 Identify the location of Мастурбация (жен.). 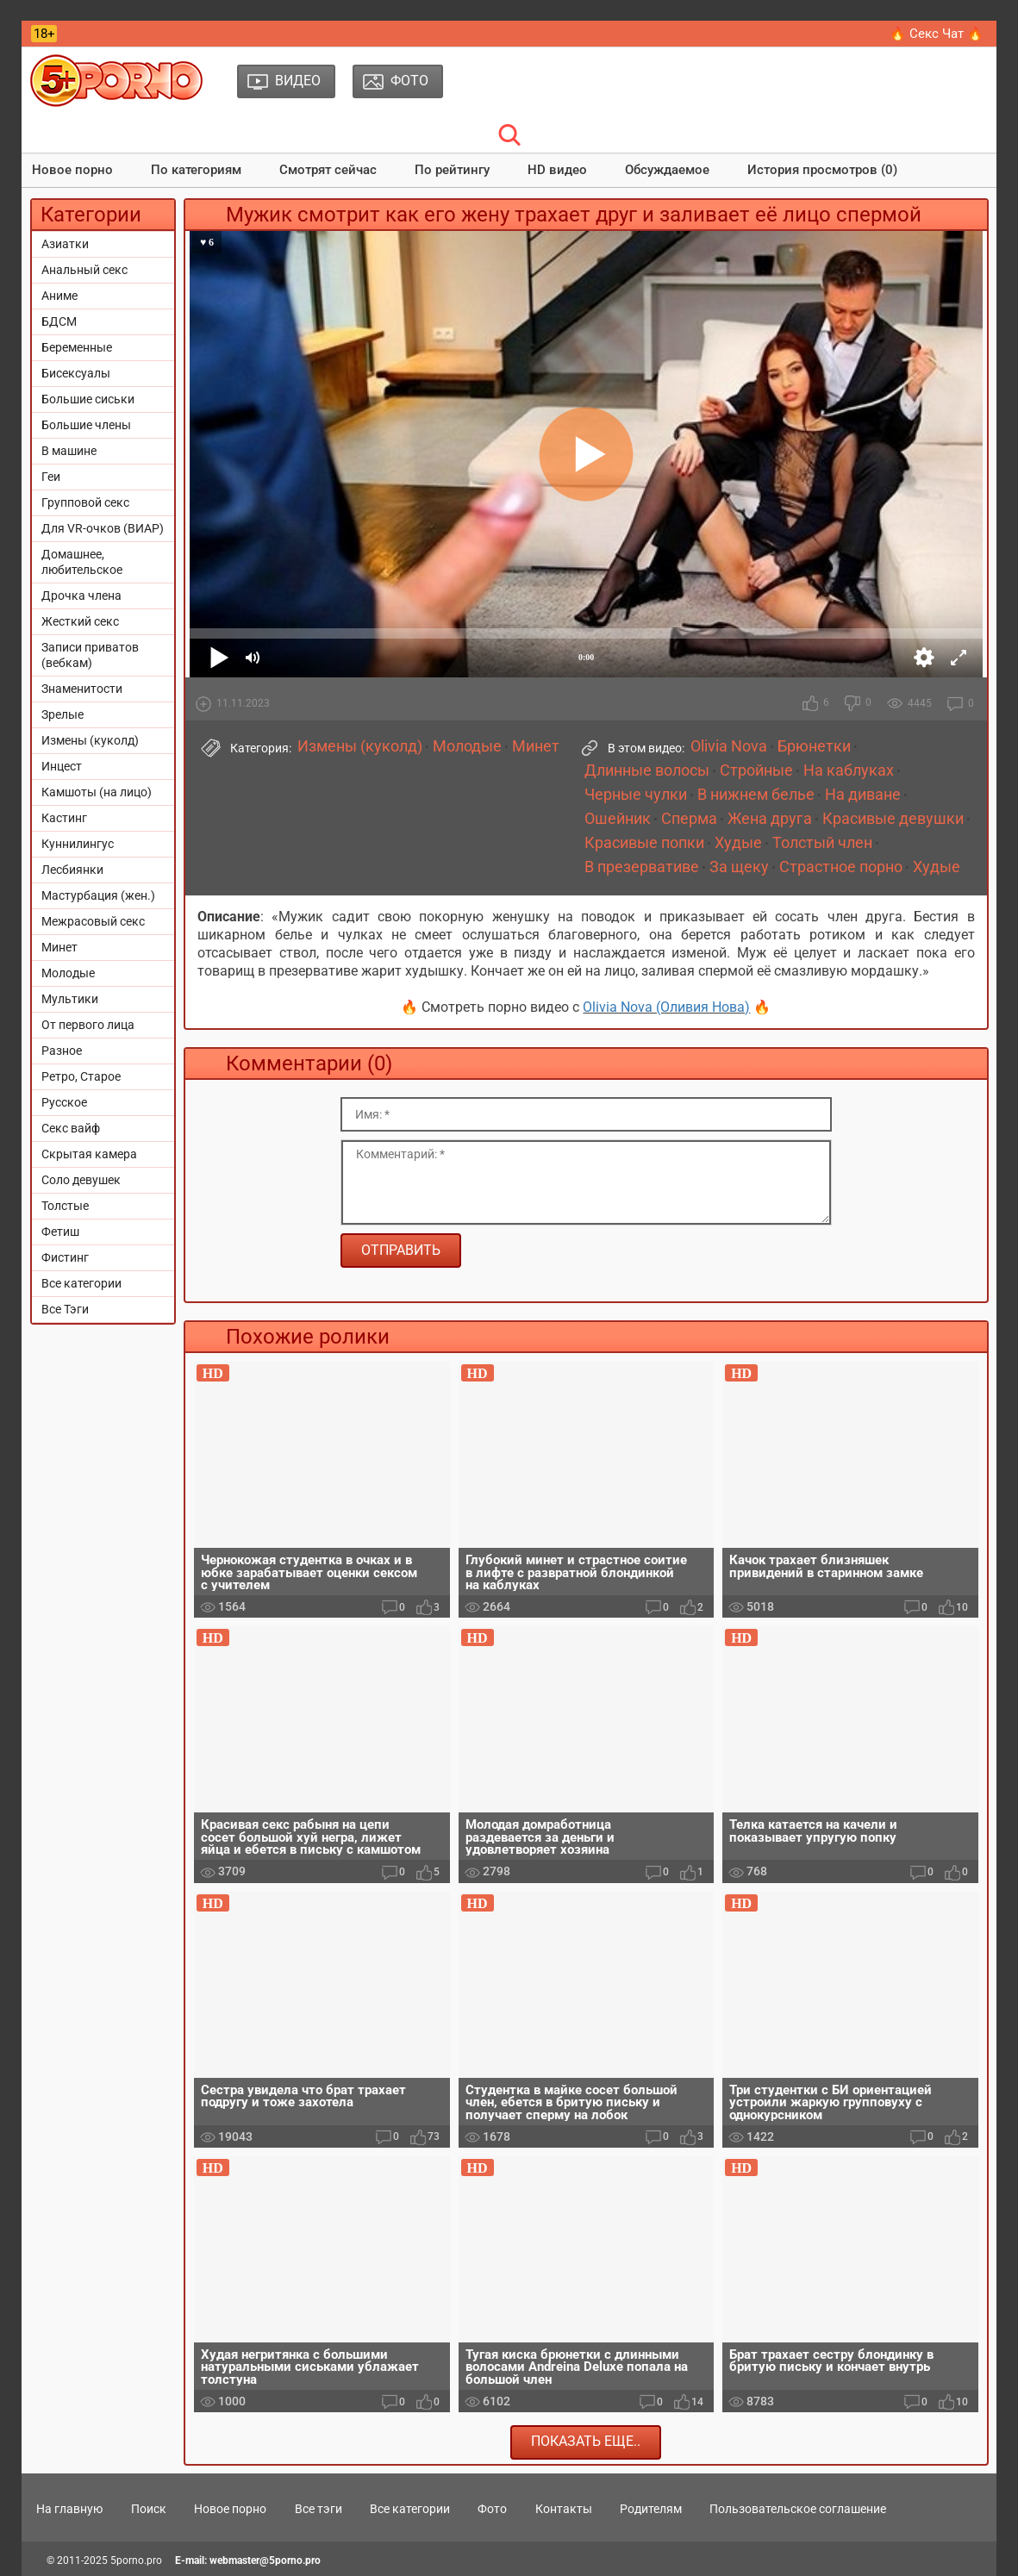
(98, 895).